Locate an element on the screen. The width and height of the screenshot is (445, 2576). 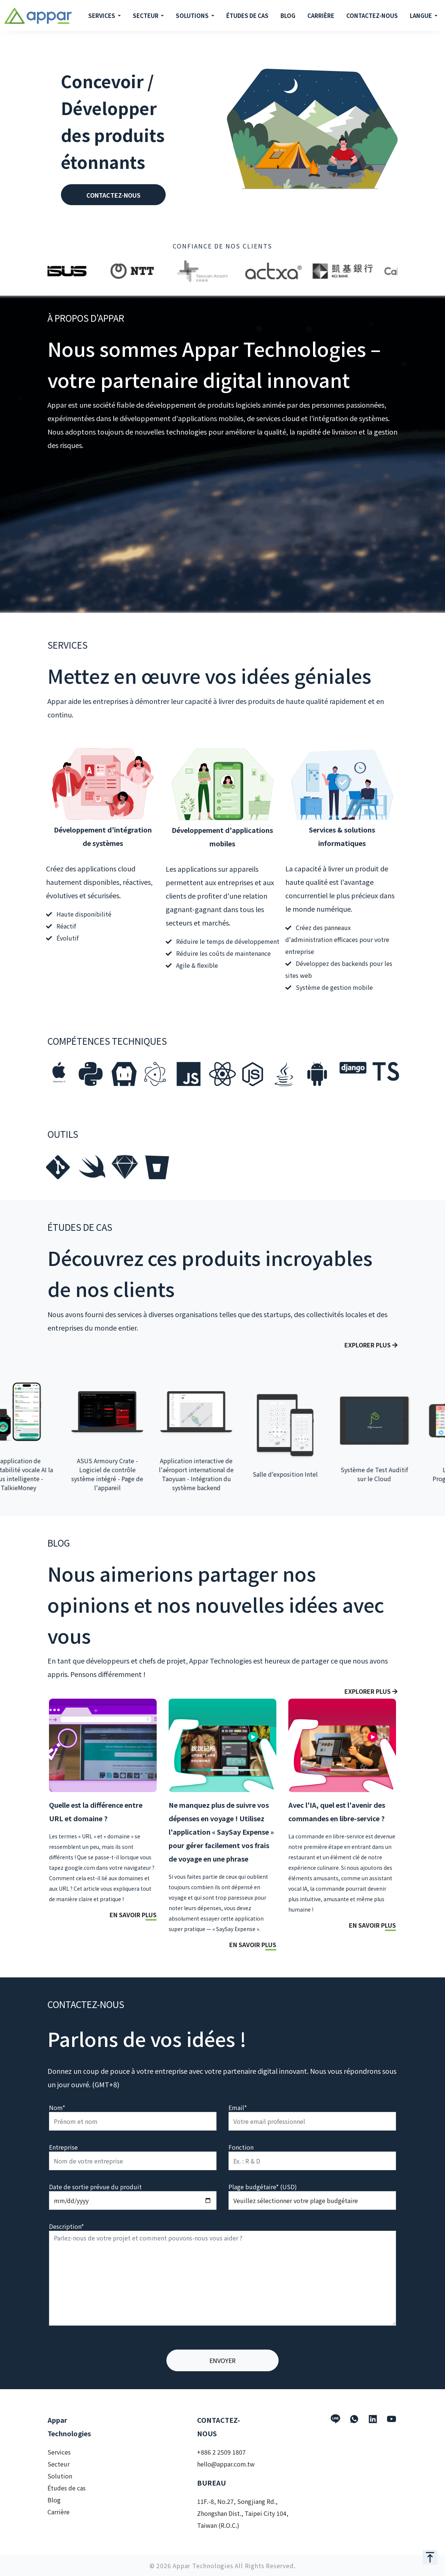
Description* is located at coordinates (66, 2226).